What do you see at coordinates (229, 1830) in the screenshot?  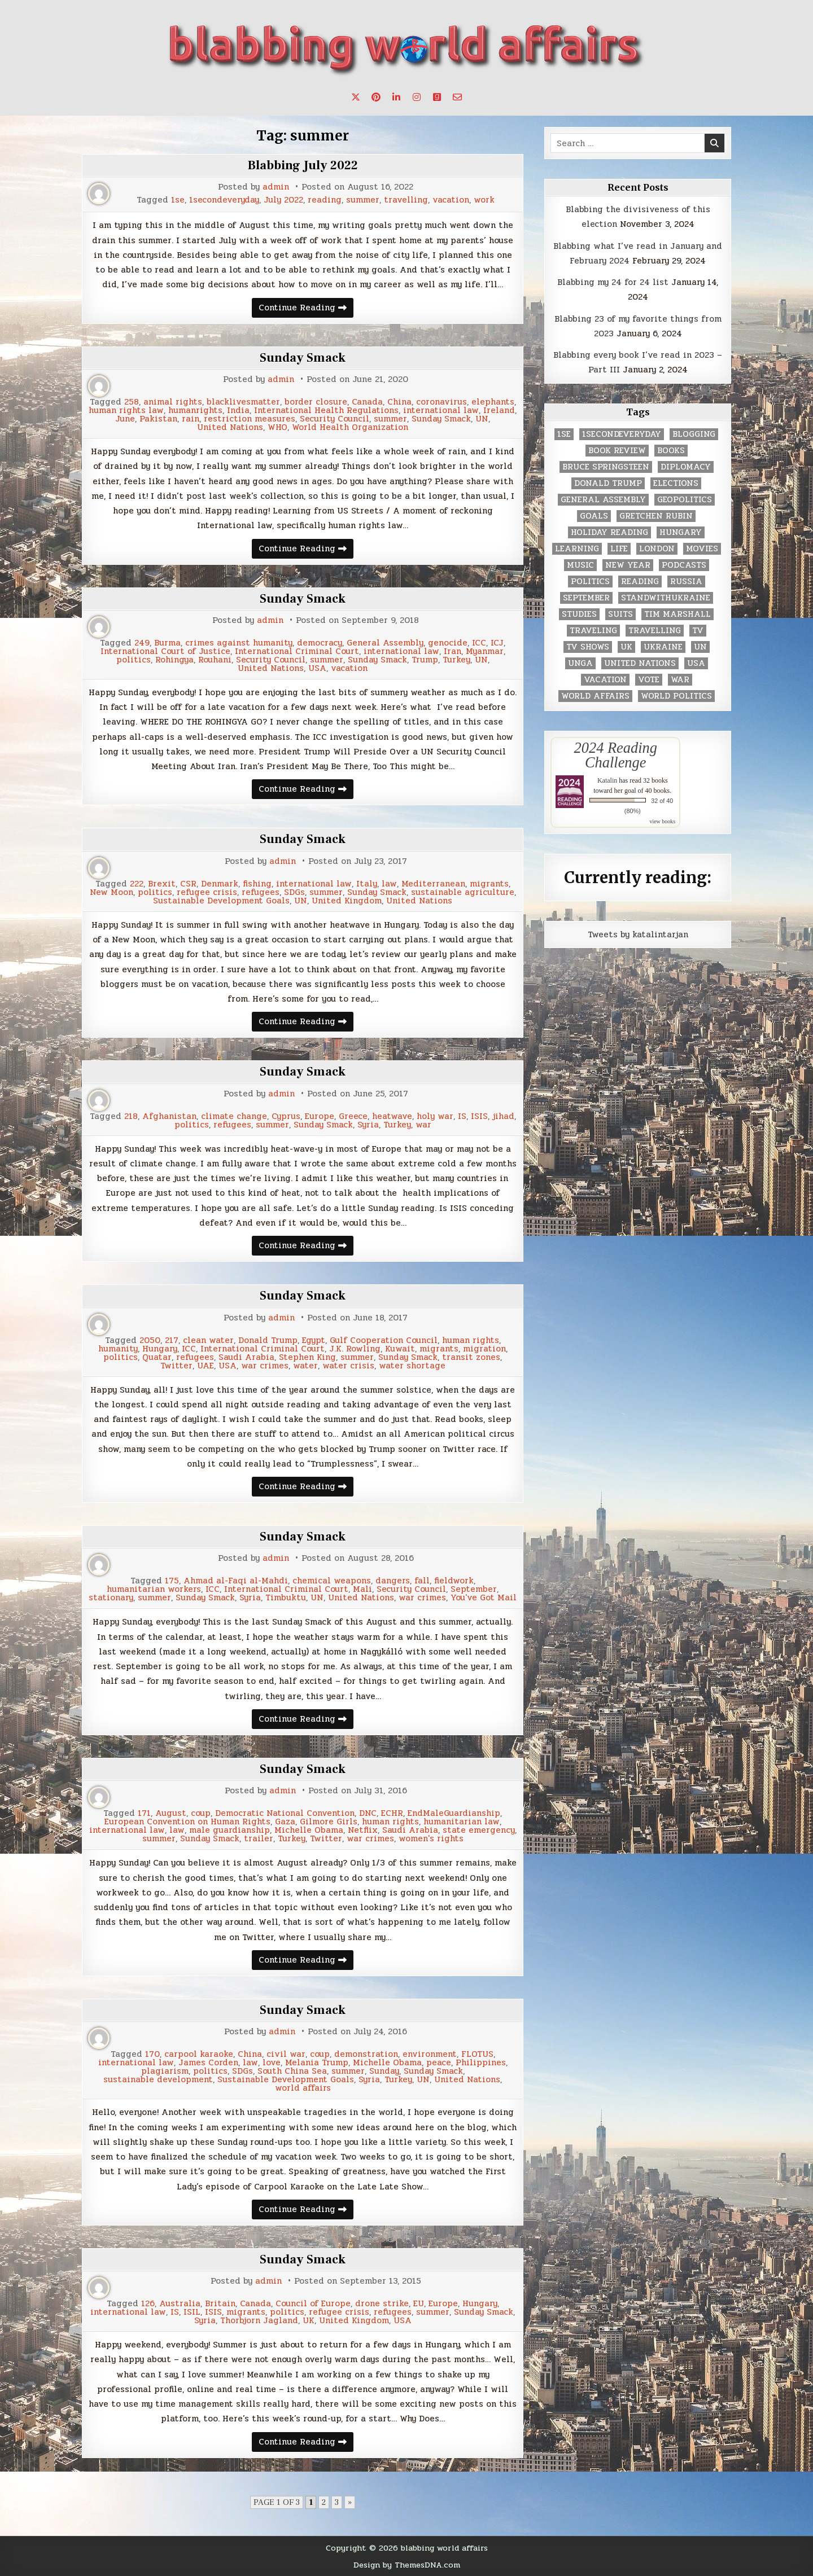 I see `male guardianship` at bounding box center [229, 1830].